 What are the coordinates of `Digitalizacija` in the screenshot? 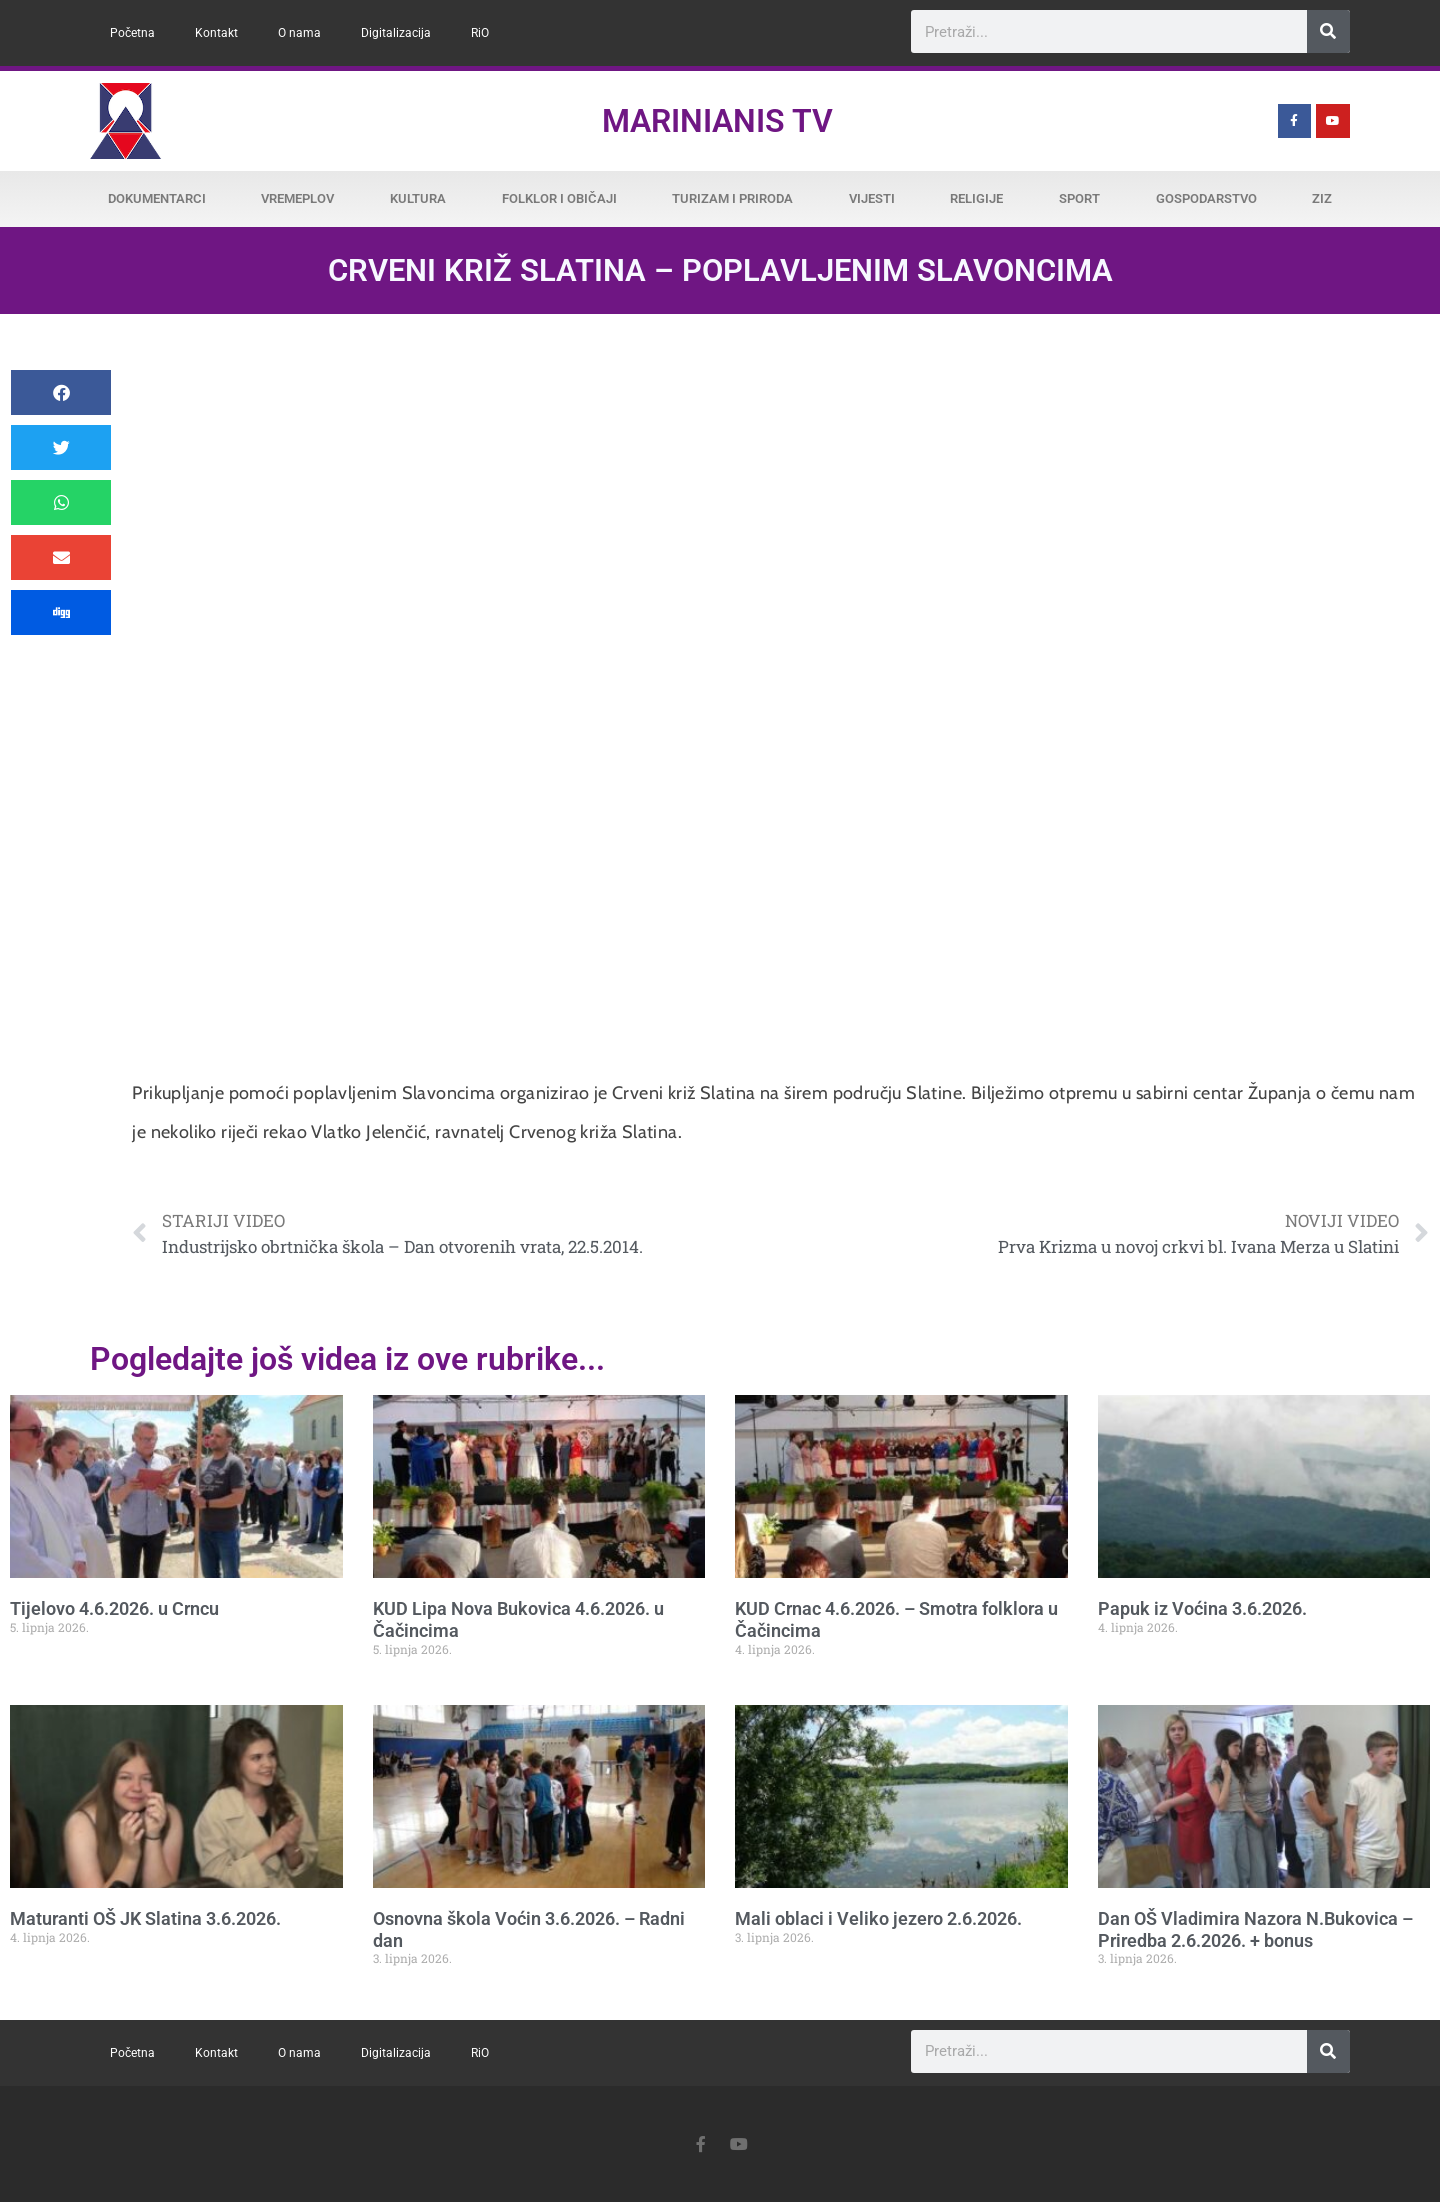 It's located at (396, 33).